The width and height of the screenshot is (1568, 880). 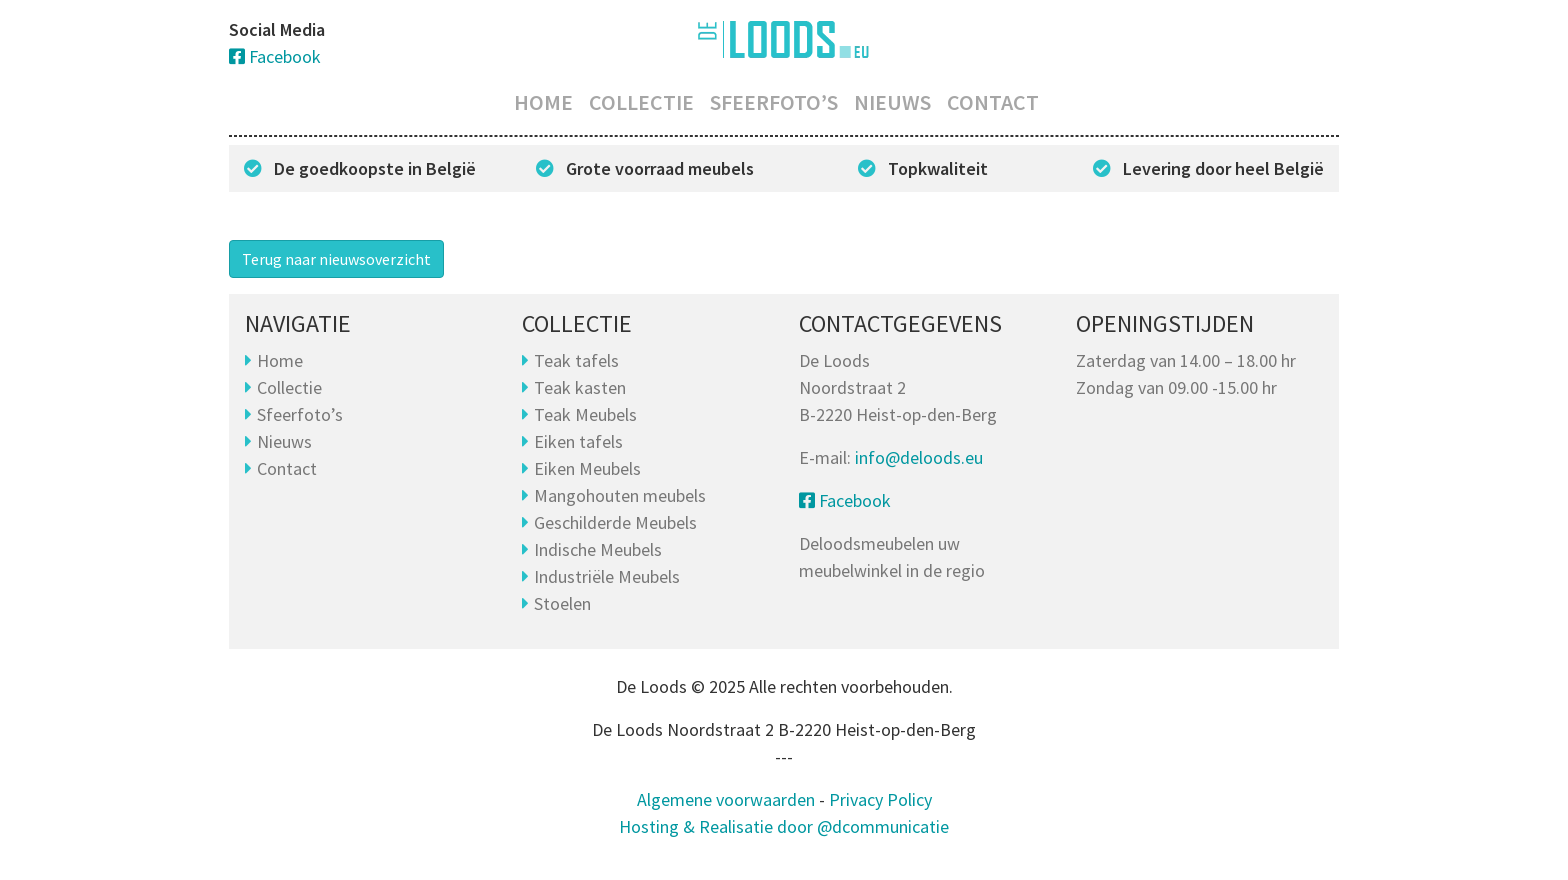 What do you see at coordinates (543, 102) in the screenshot?
I see `Home` at bounding box center [543, 102].